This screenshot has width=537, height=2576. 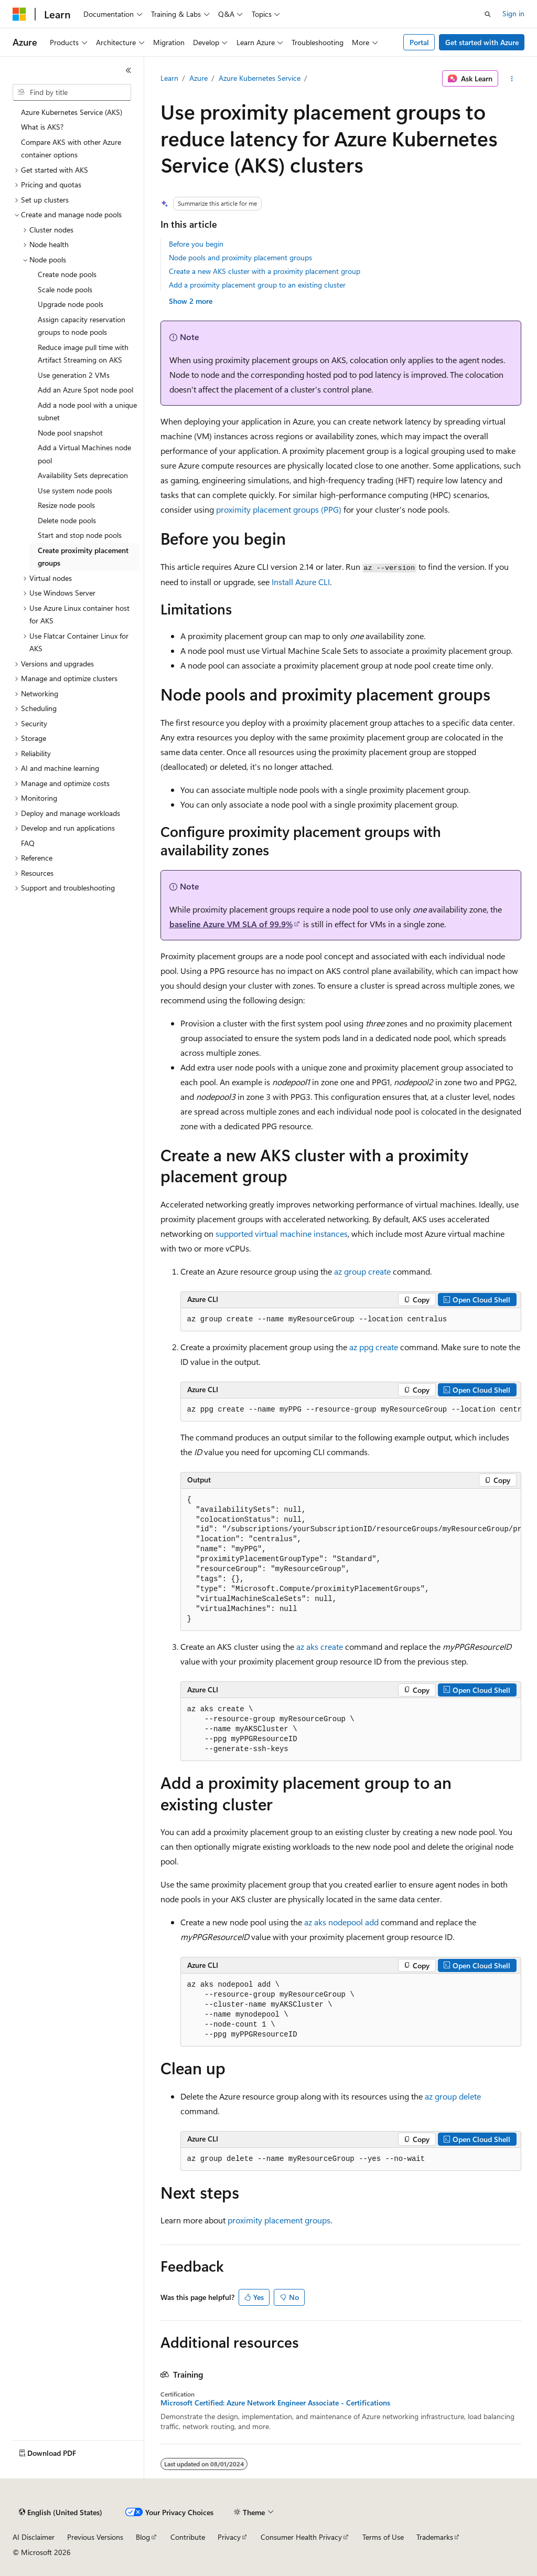 What do you see at coordinates (279, 2219) in the screenshot?
I see `proximity placement groups` at bounding box center [279, 2219].